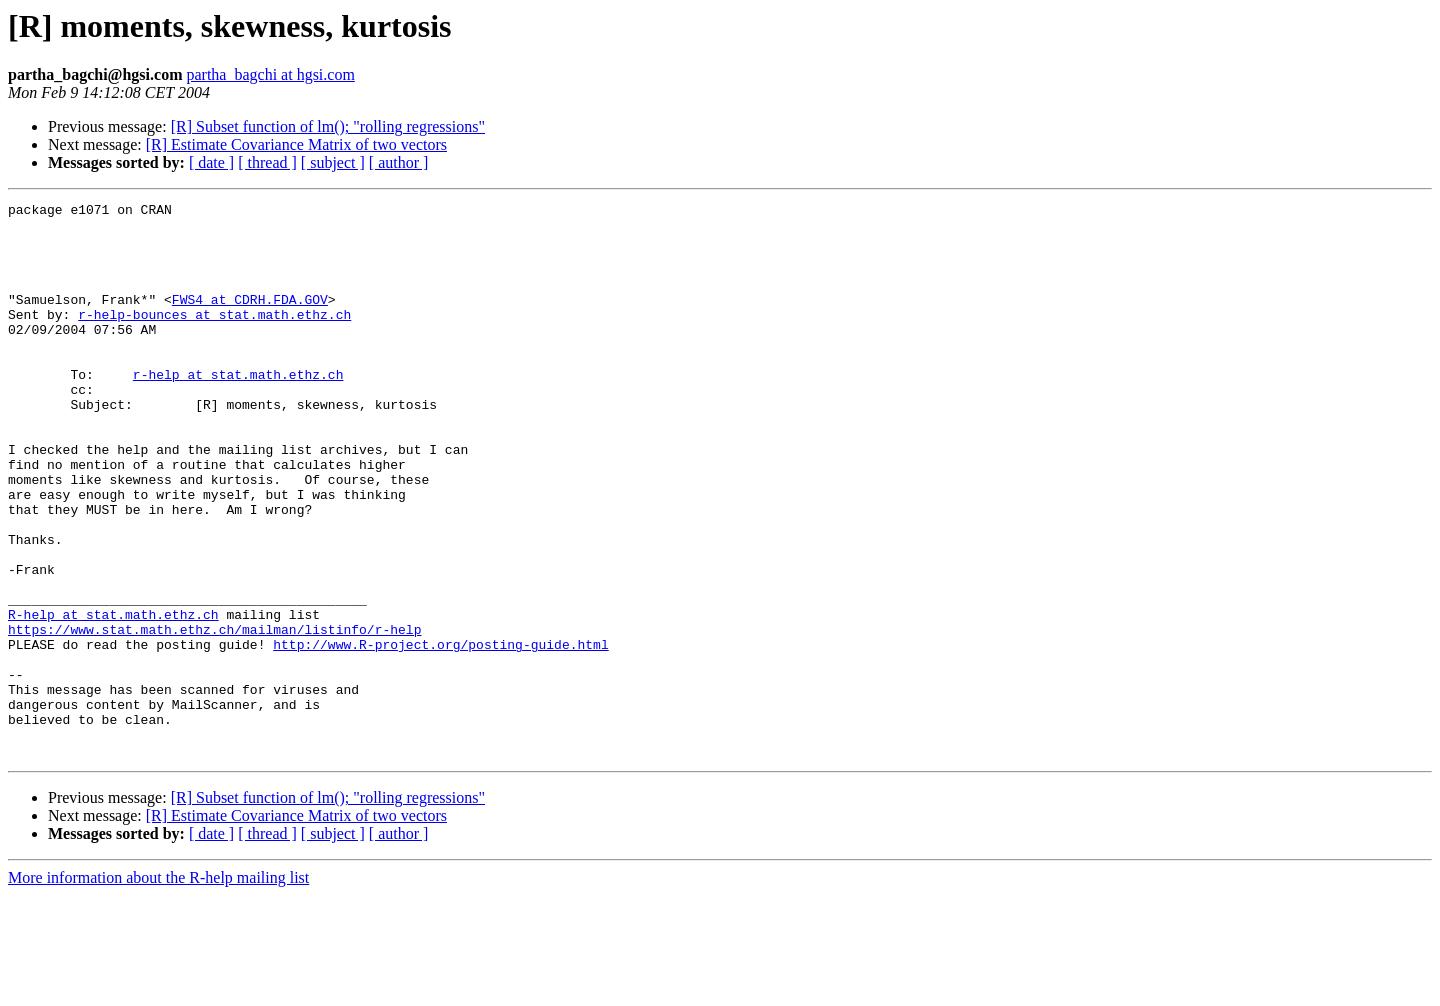 This screenshot has width=1440, height=1006. I want to click on https://www.stat.math.ethz.ch/mailman/listinfo/r-help, so click(214, 716).